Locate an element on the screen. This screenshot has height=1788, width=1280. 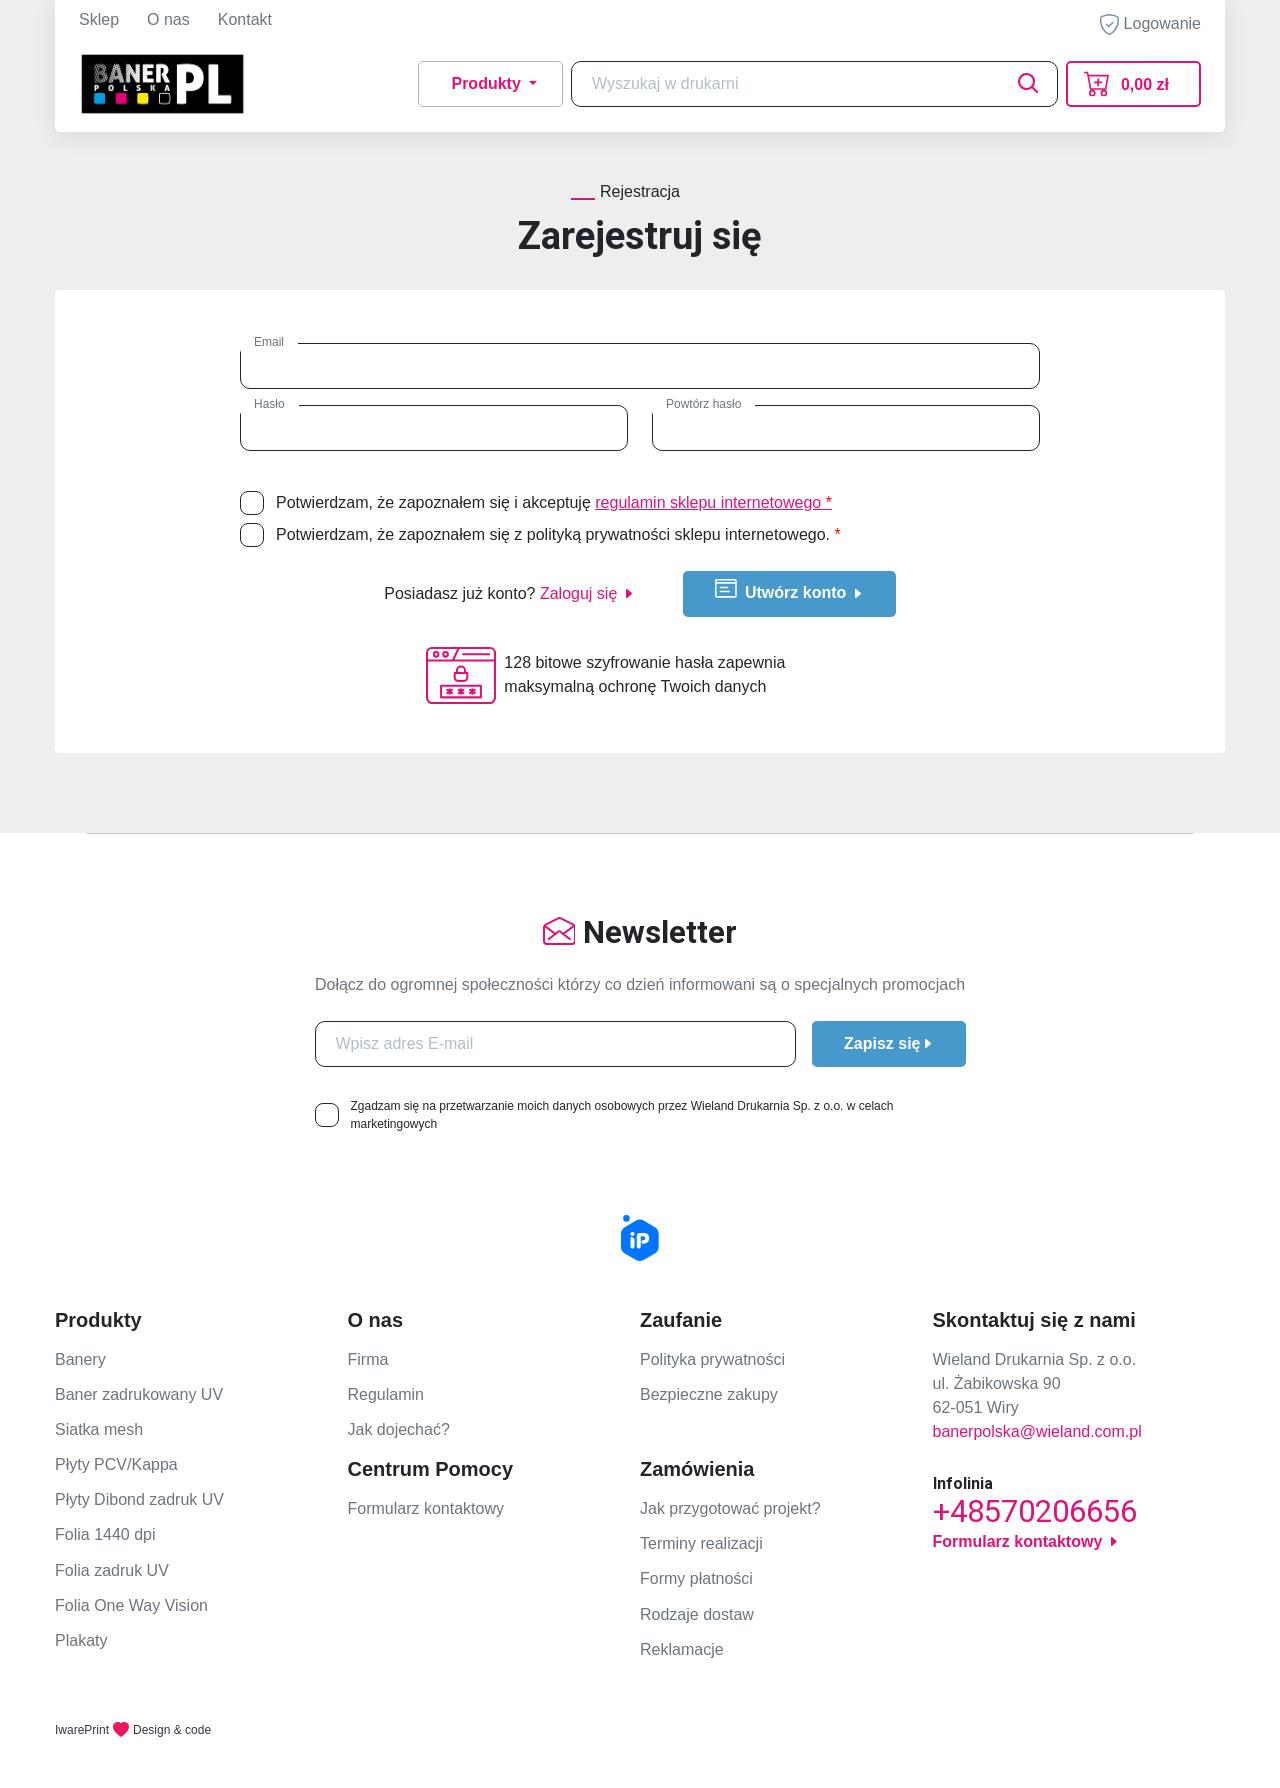
Jak dojechać? is located at coordinates (399, 1429).